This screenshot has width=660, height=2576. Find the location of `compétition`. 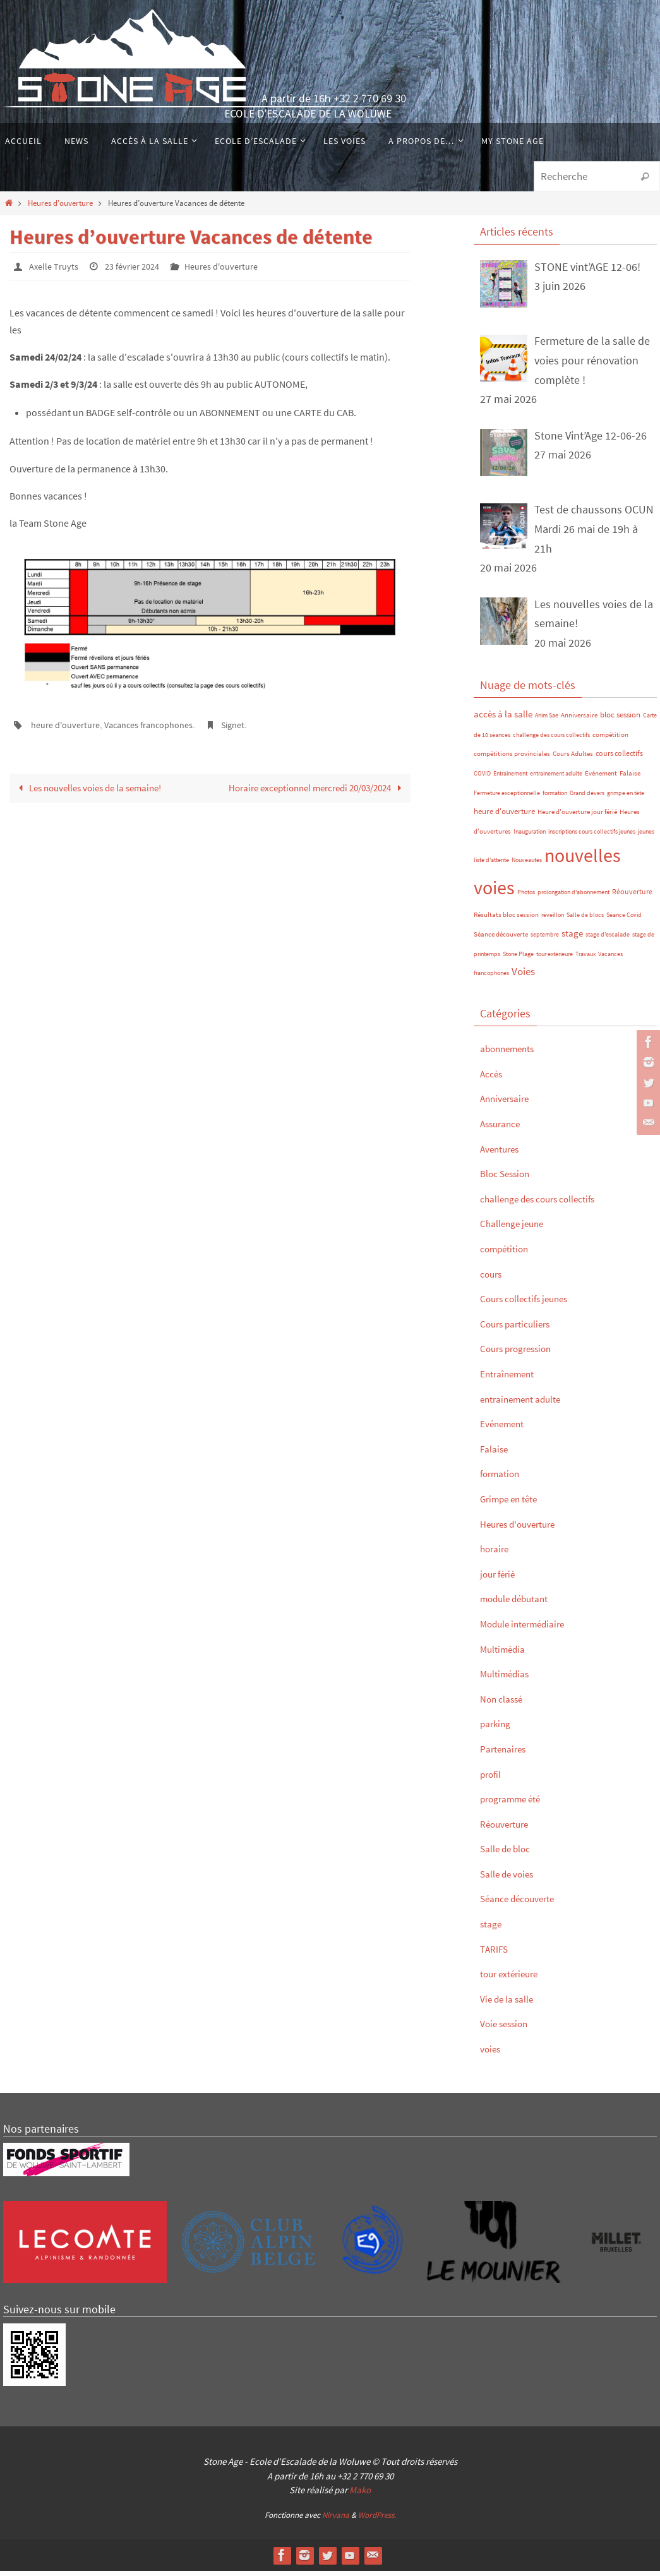

compétition is located at coordinates (610, 740).